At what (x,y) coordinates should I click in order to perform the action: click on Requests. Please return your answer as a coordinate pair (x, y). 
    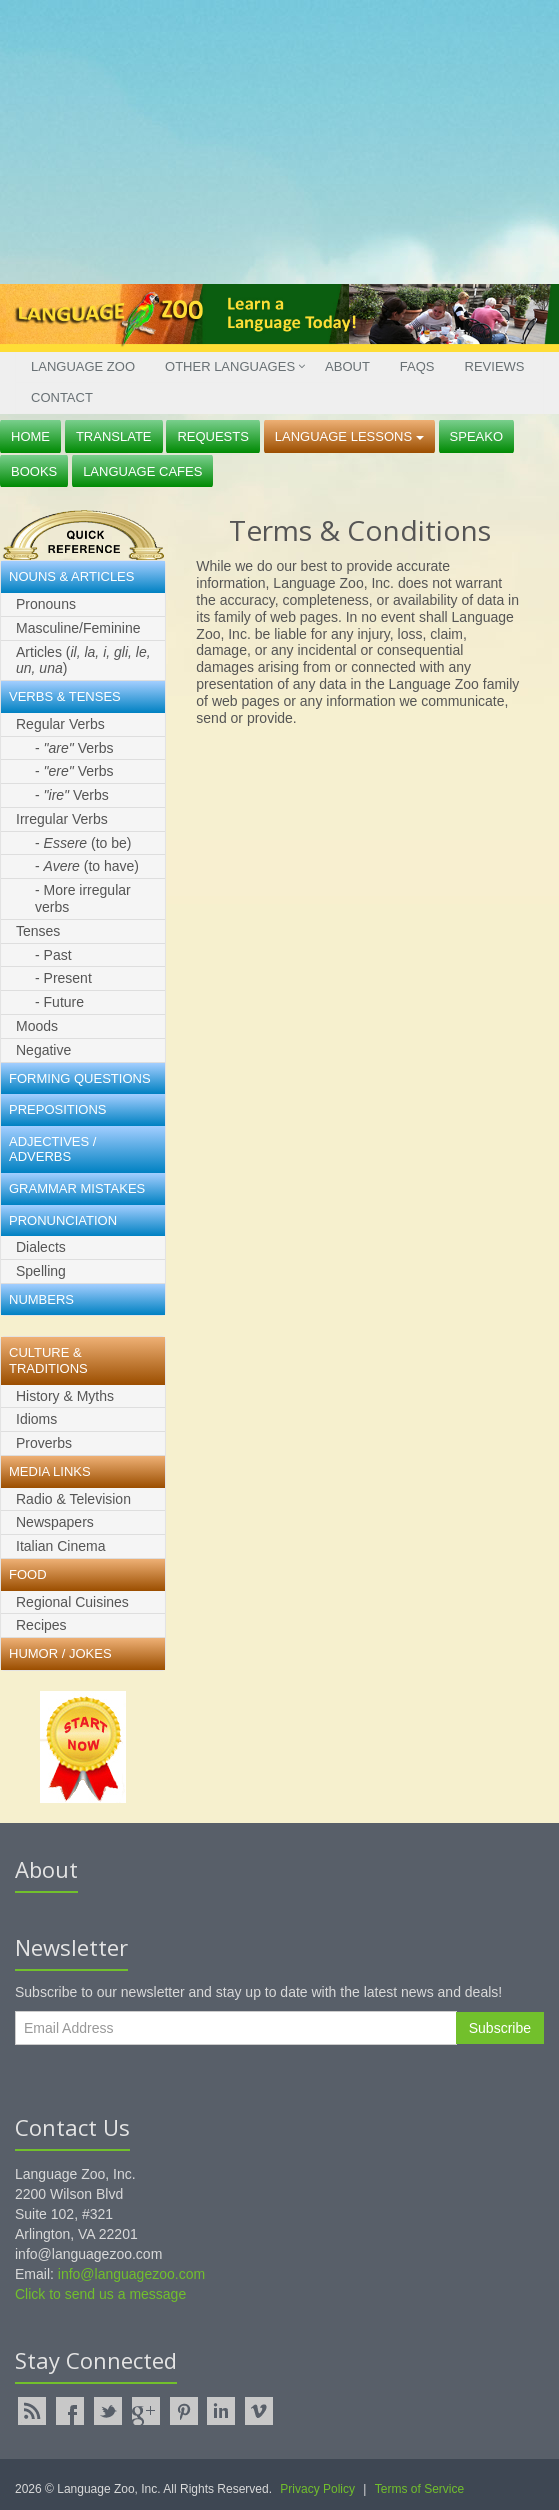
    Looking at the image, I should click on (213, 436).